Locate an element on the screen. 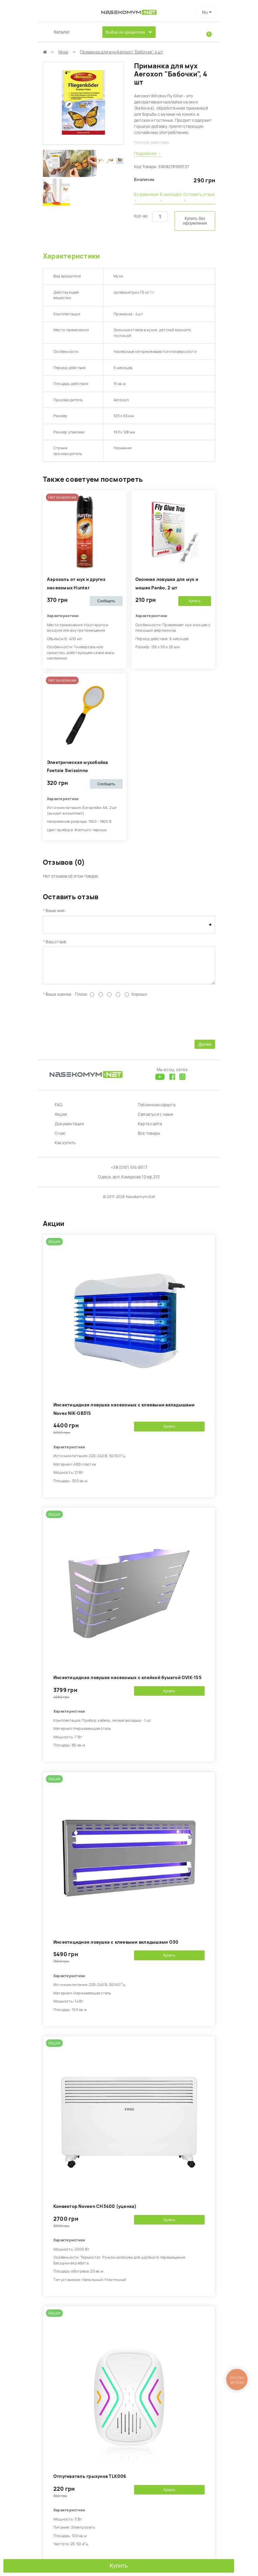 Image resolution: width=258 pixels, height=2576 pixels. Купить без оформления is located at coordinates (195, 221).